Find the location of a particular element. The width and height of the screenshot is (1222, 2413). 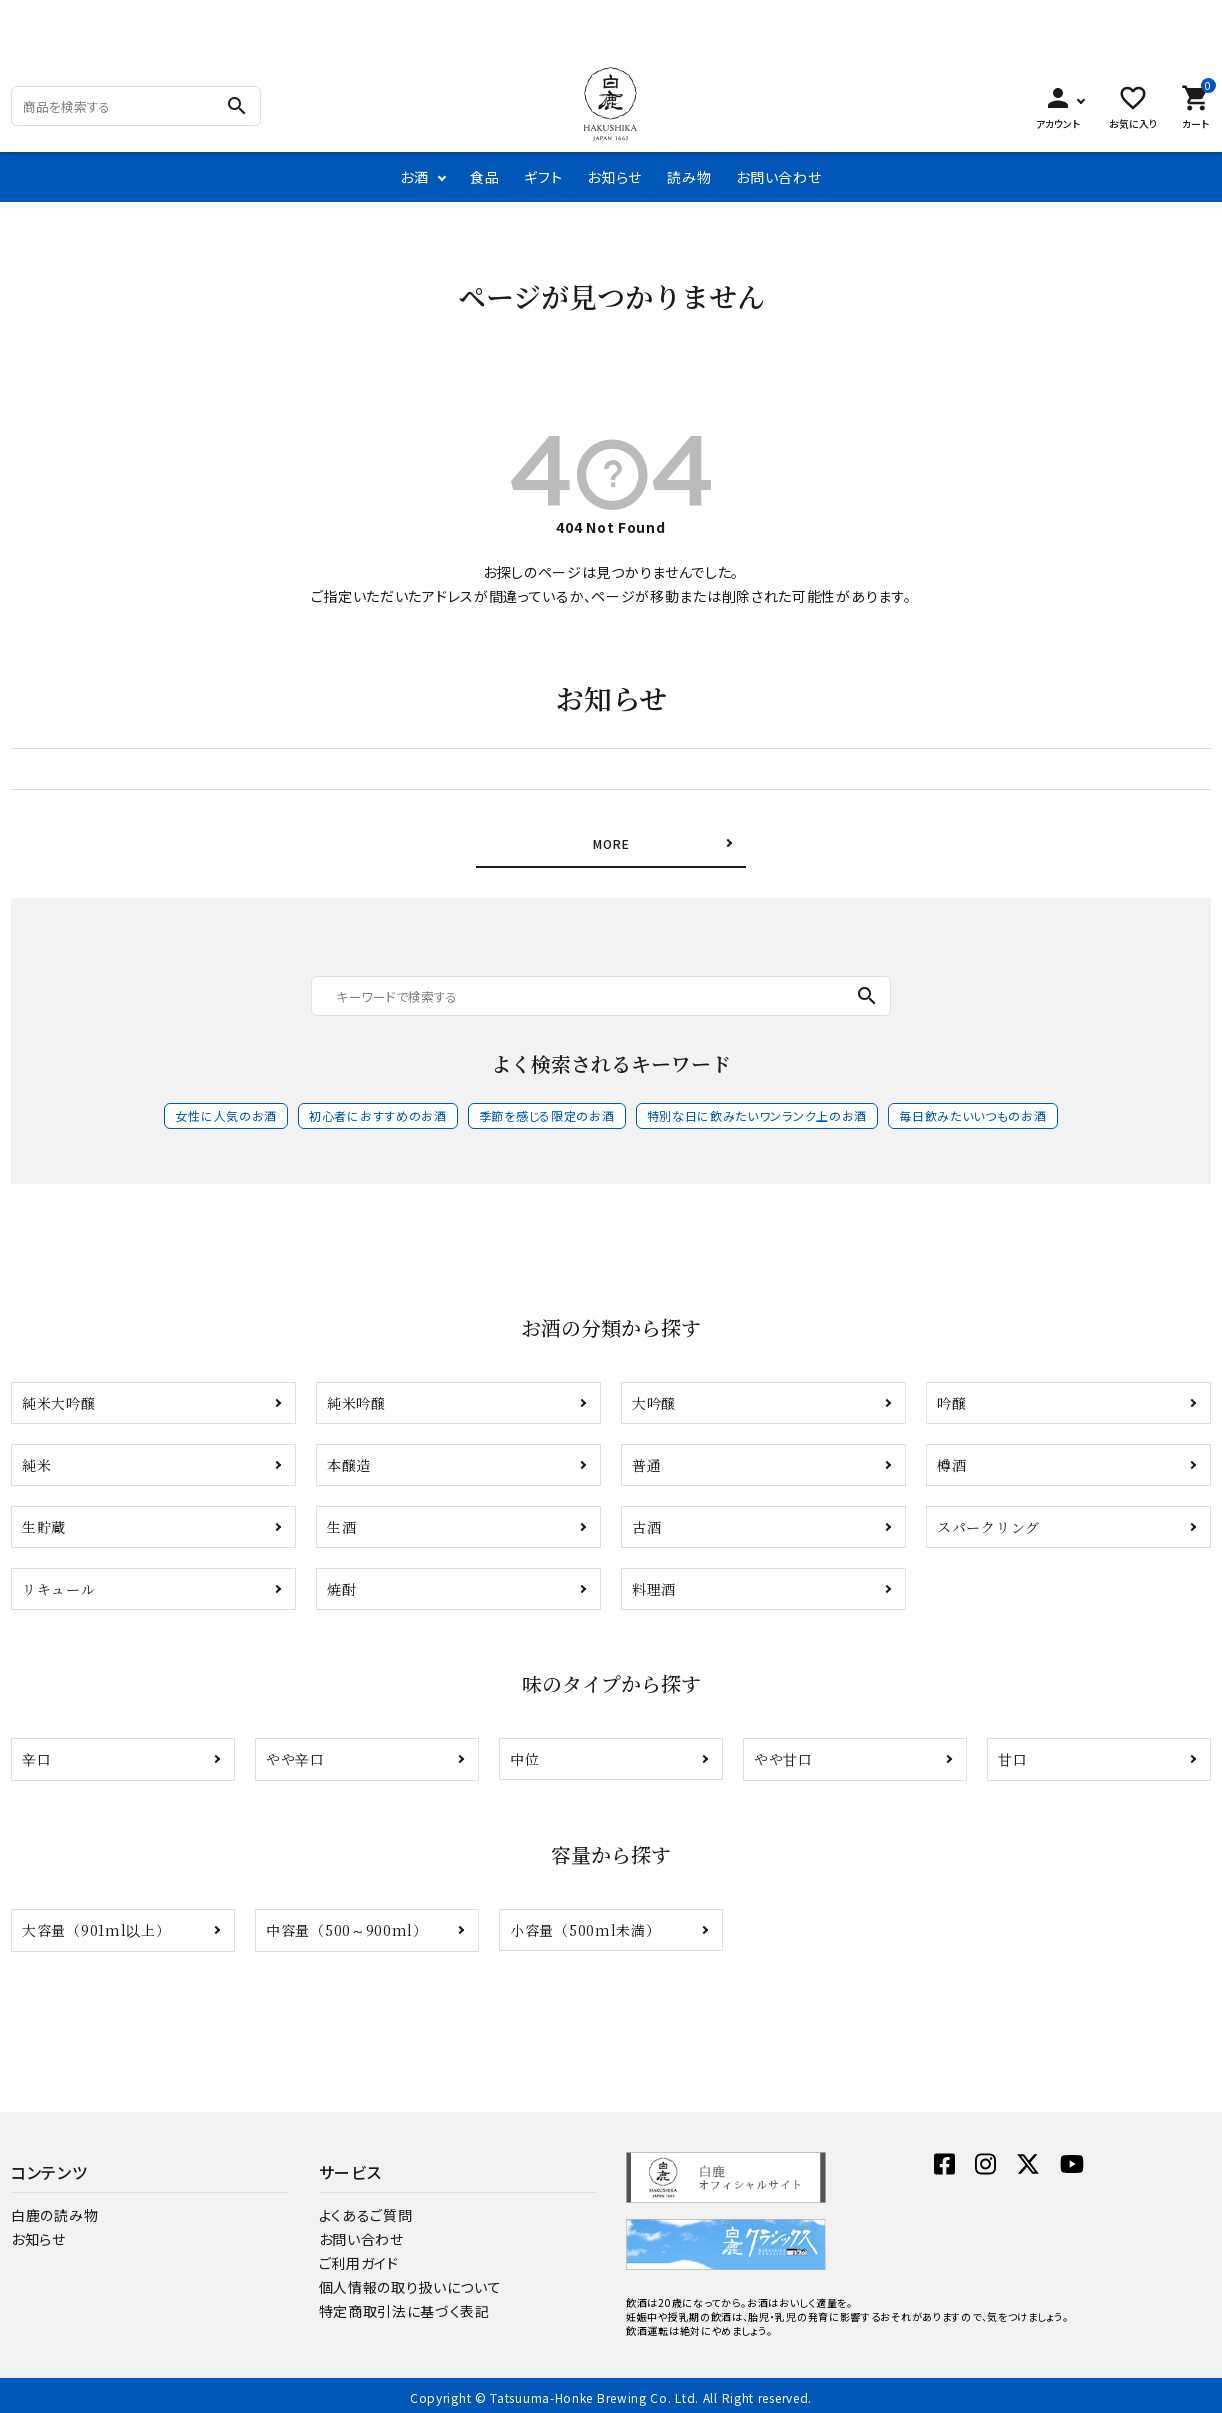

本醸造 is located at coordinates (349, 1459).